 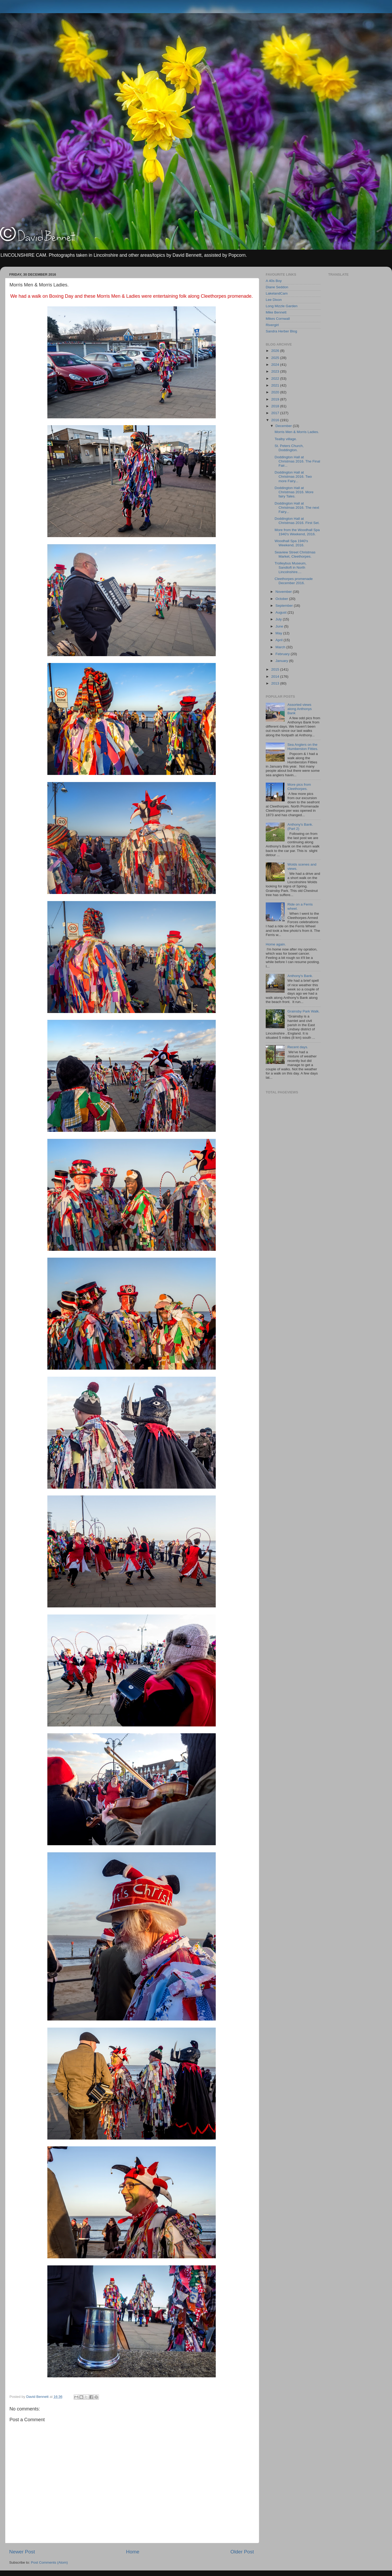 What do you see at coordinates (275, 406) in the screenshot?
I see `2018` at bounding box center [275, 406].